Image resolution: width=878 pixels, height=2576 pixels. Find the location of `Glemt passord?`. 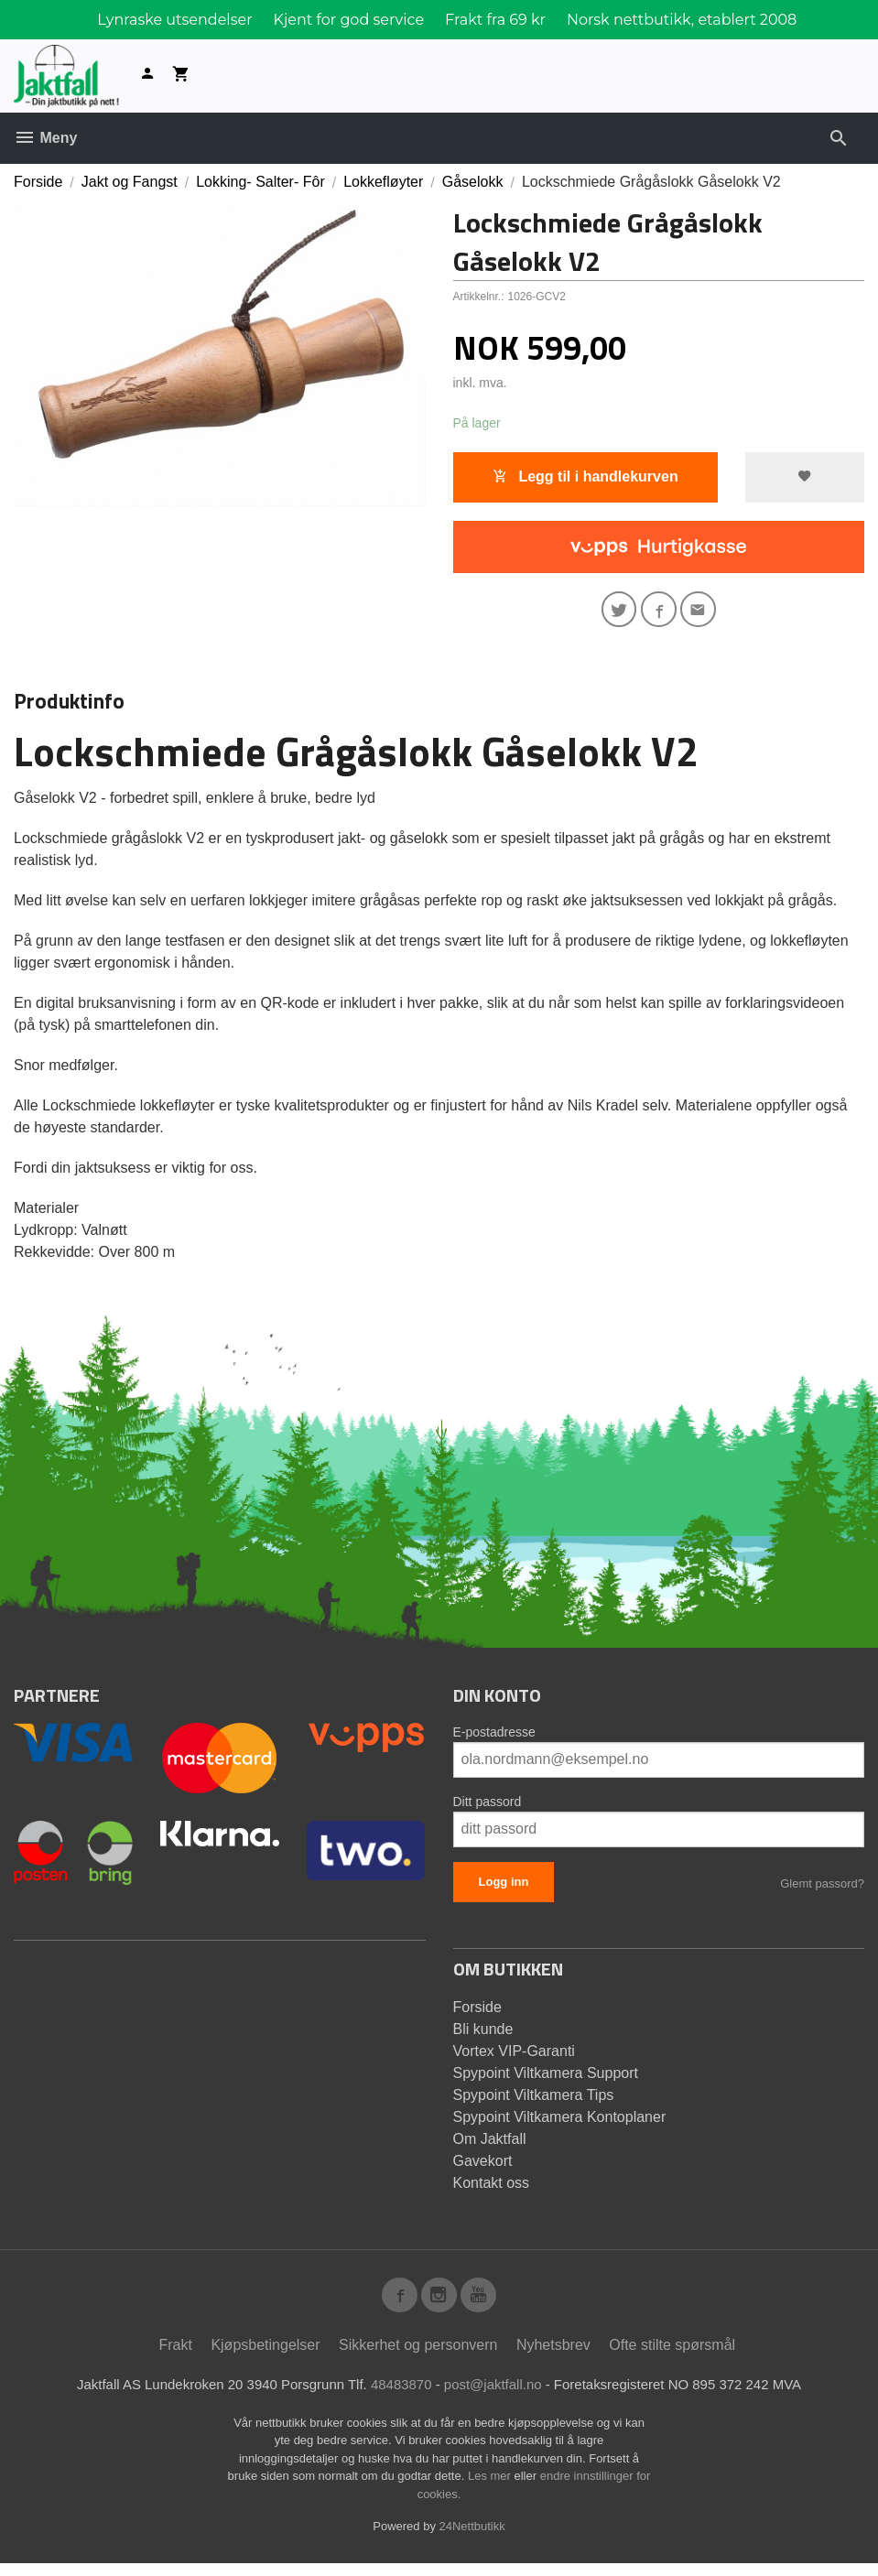

Glemt passord? is located at coordinates (822, 1890).